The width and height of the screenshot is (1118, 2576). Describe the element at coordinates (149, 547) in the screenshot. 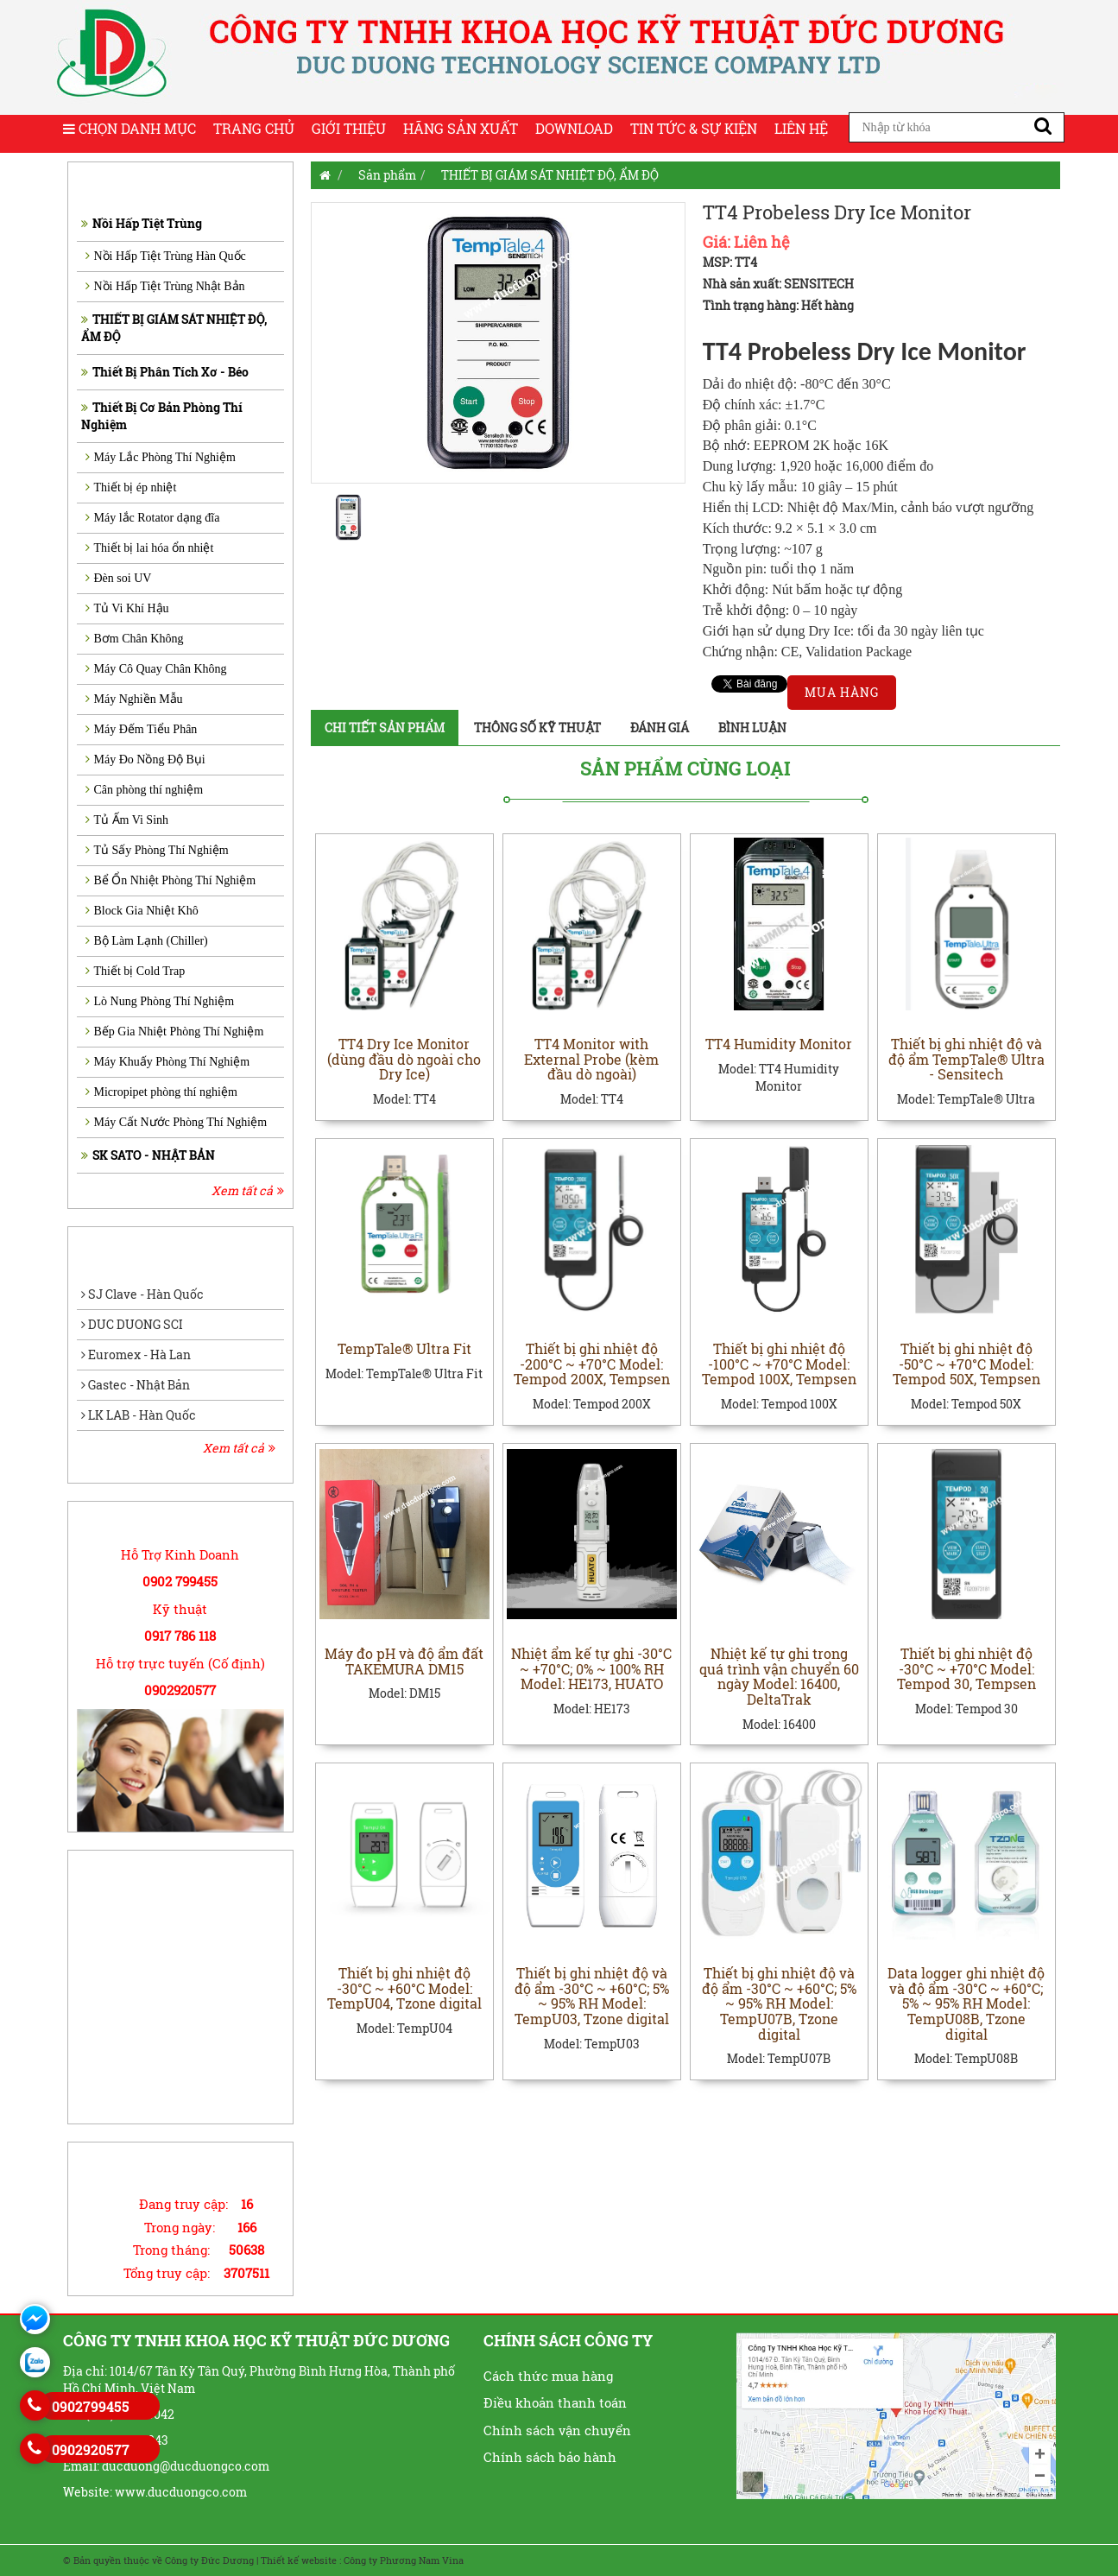

I see `Thiết bị lai hóa ổn nhiệt` at that location.